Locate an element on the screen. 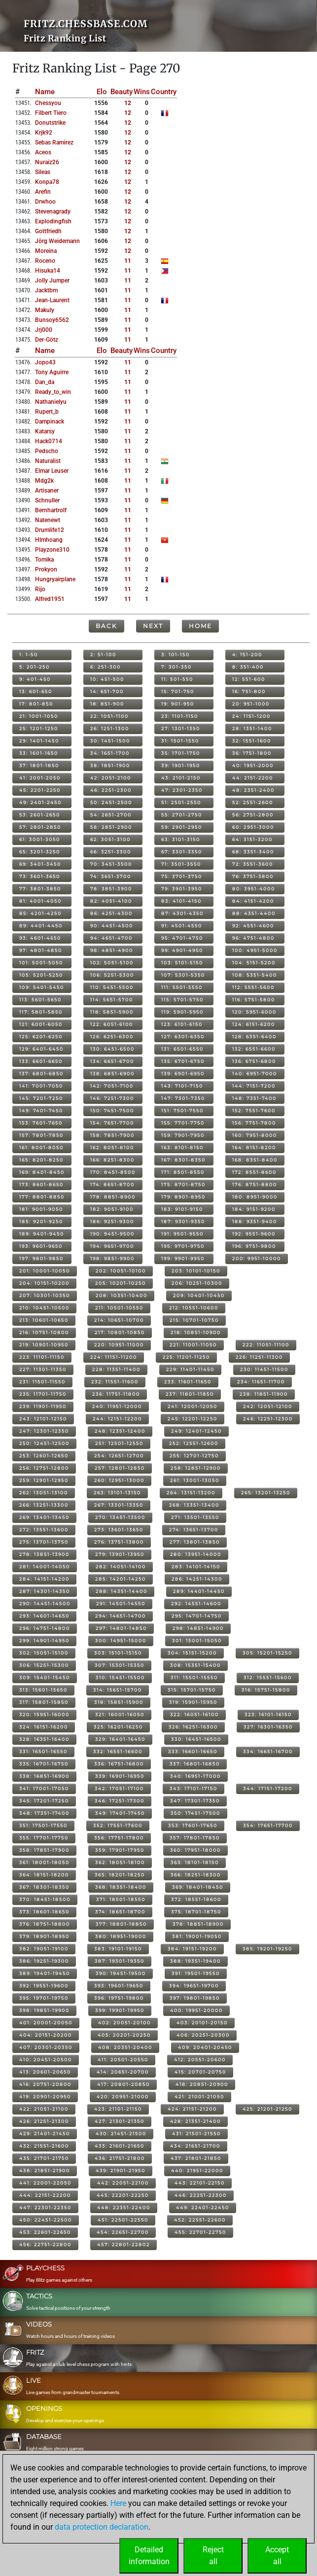  56: 2751-2800 is located at coordinates (253, 814).